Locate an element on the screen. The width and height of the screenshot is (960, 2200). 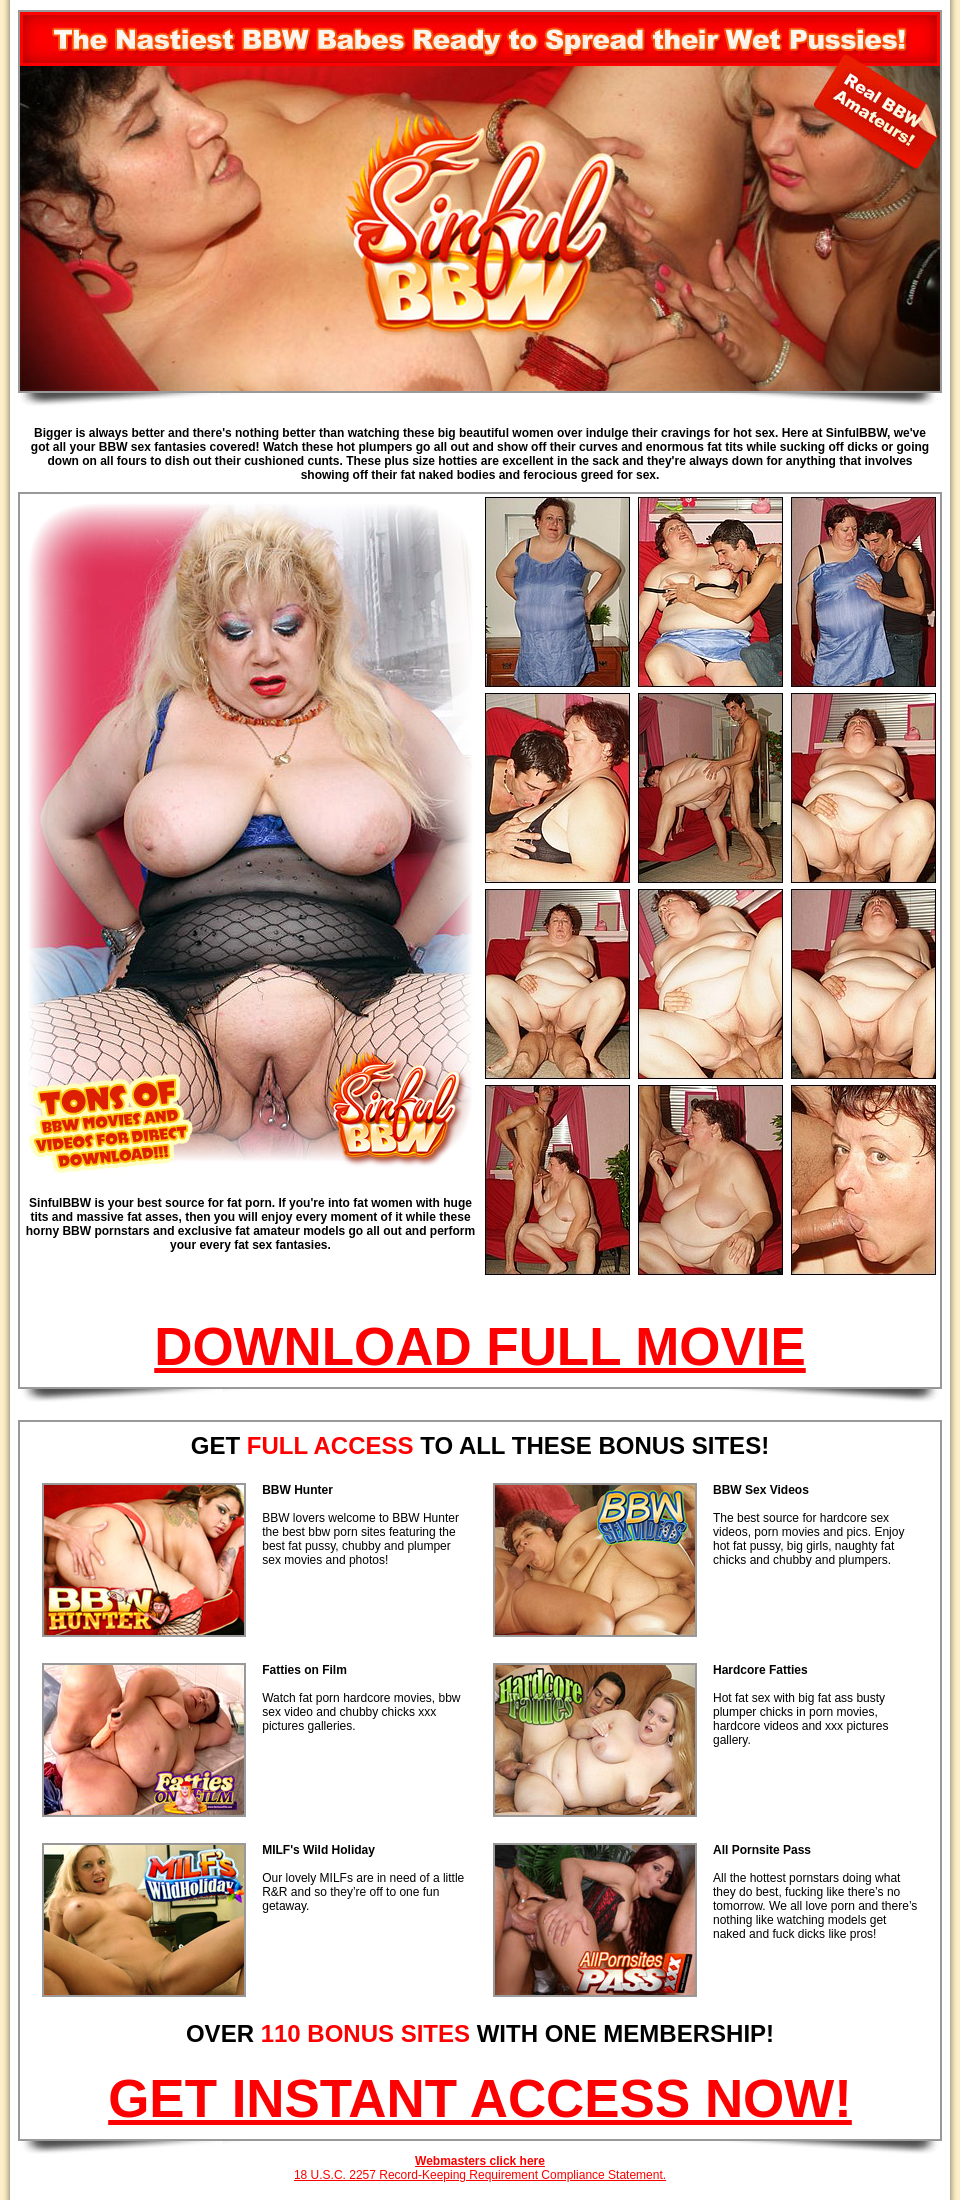
18 U.S.C. 2257 Record-Keeping Requirement Compliance Statement. is located at coordinates (480, 2175).